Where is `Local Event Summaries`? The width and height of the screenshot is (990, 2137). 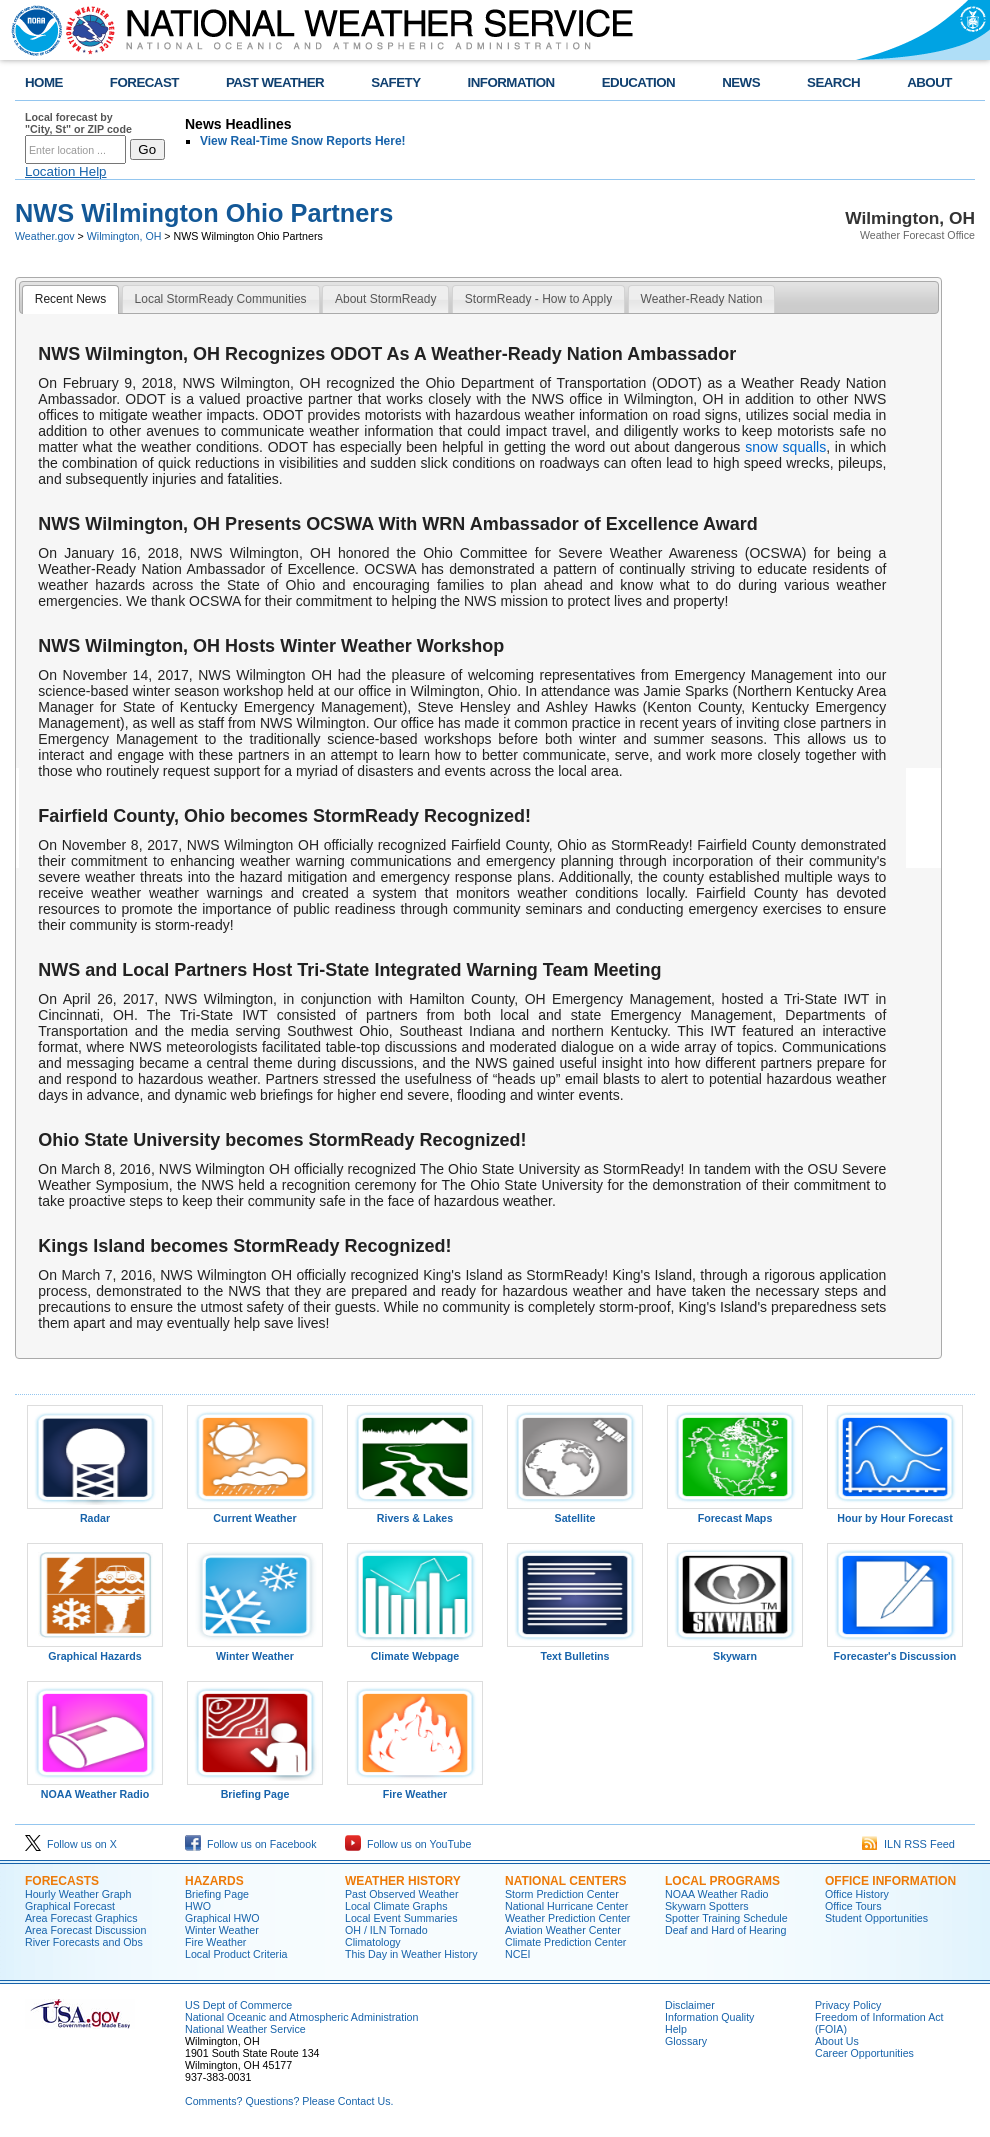
Local Event Summaries is located at coordinates (401, 1918).